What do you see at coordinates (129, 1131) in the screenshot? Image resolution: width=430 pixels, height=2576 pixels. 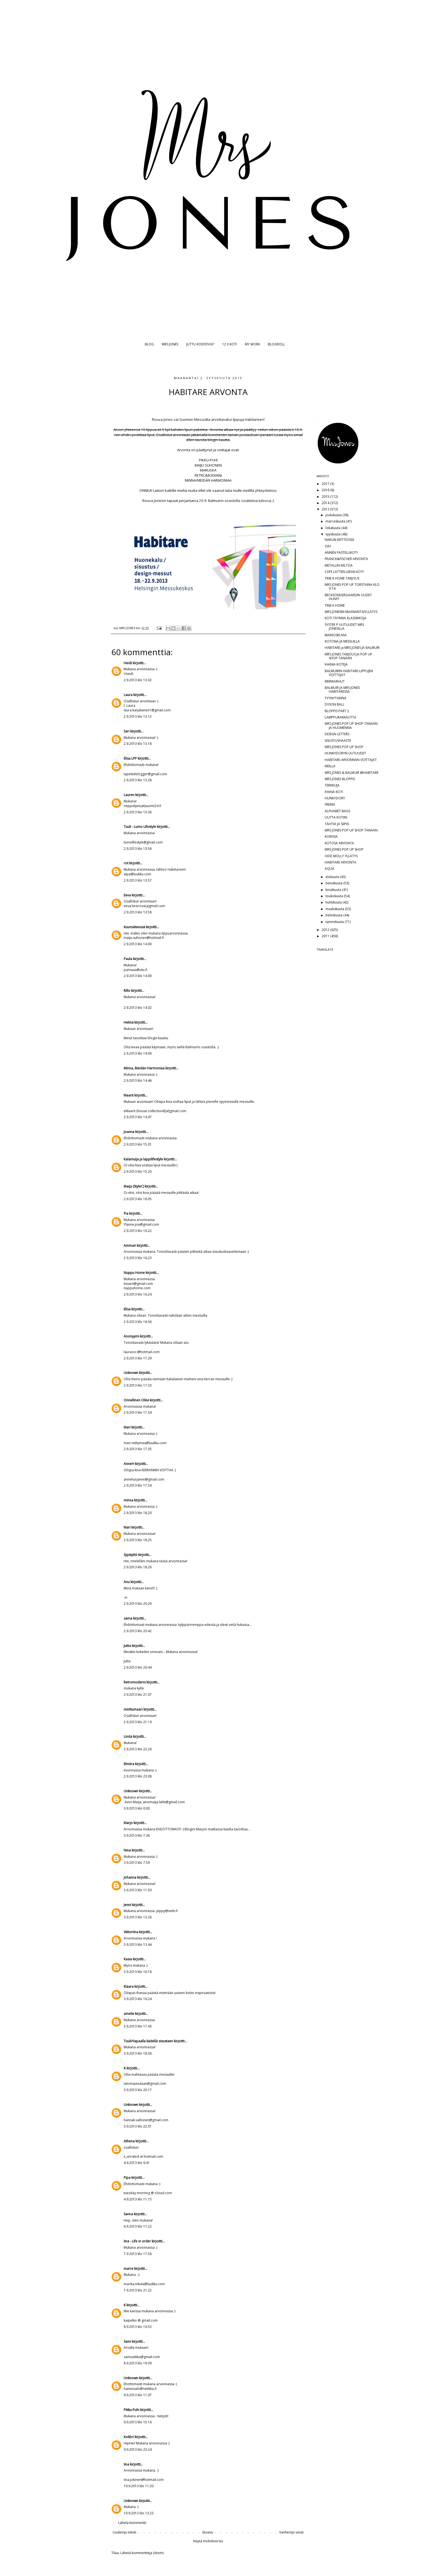 I see `Joanna` at bounding box center [129, 1131].